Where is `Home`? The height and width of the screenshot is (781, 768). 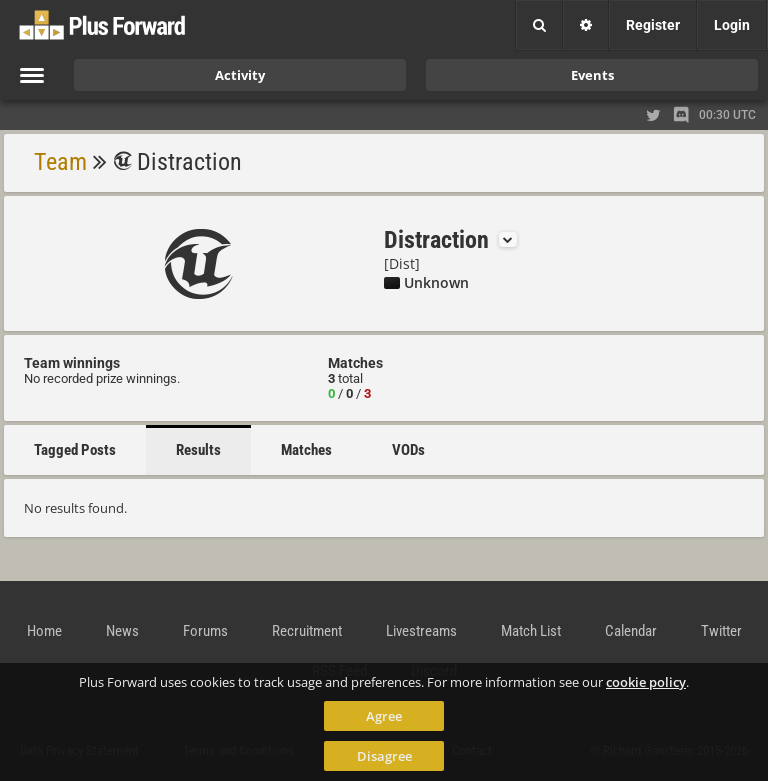 Home is located at coordinates (44, 631).